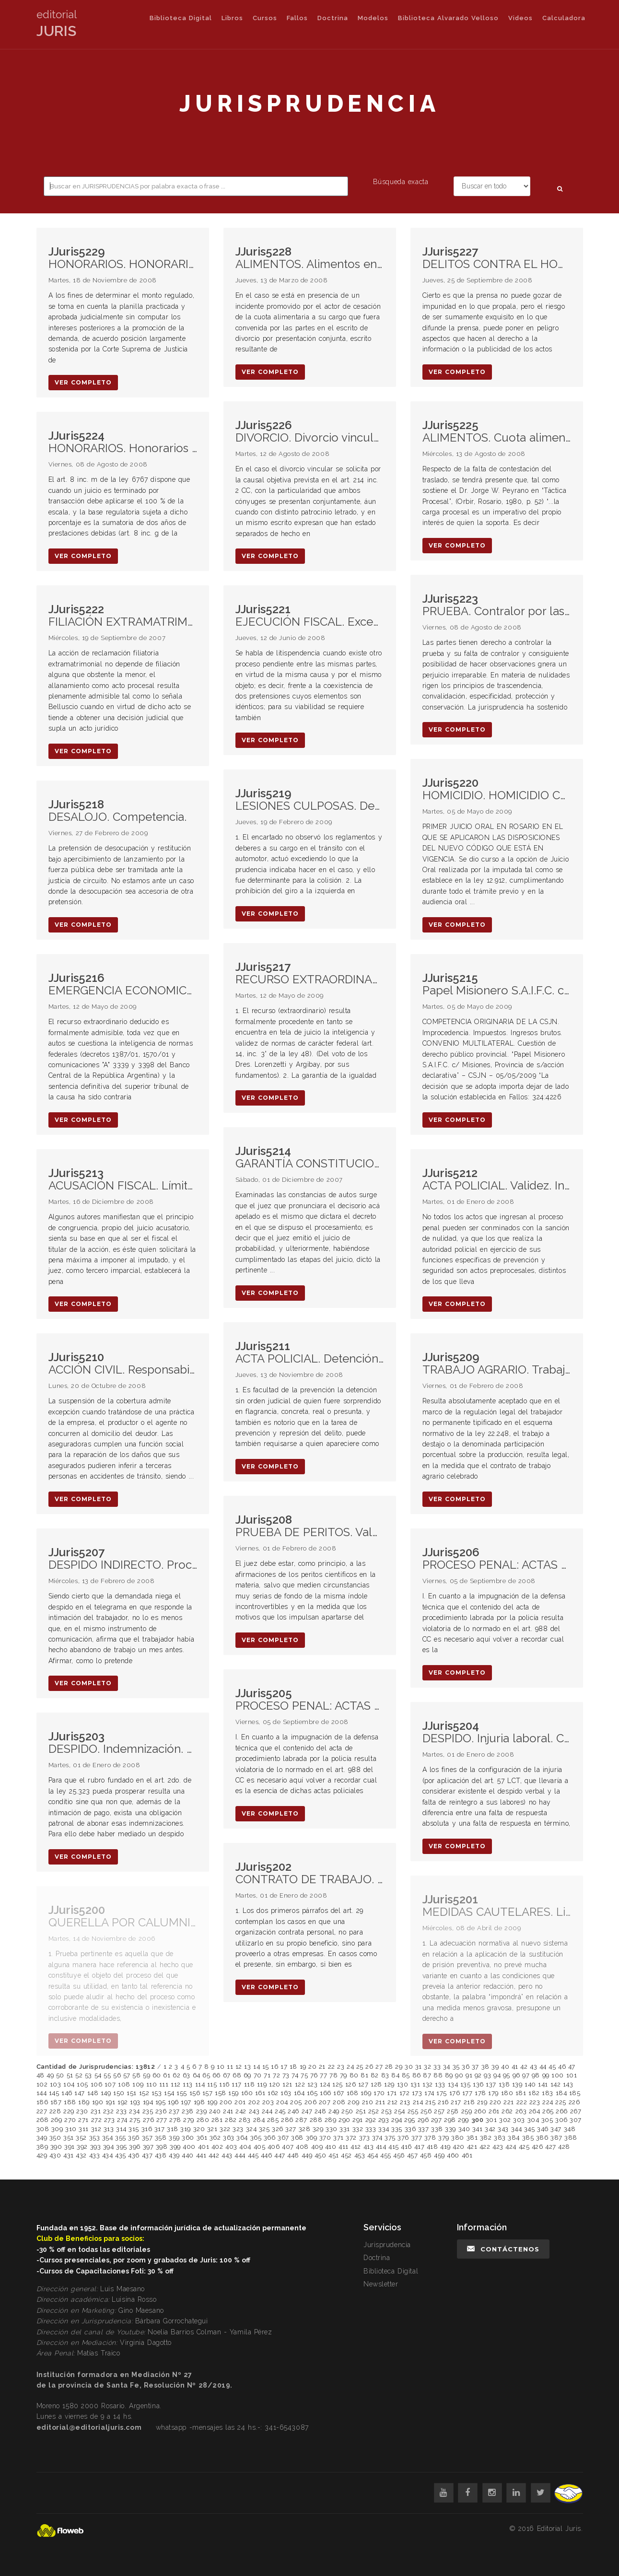 The height and width of the screenshot is (2576, 619). I want to click on 418, so click(432, 2146).